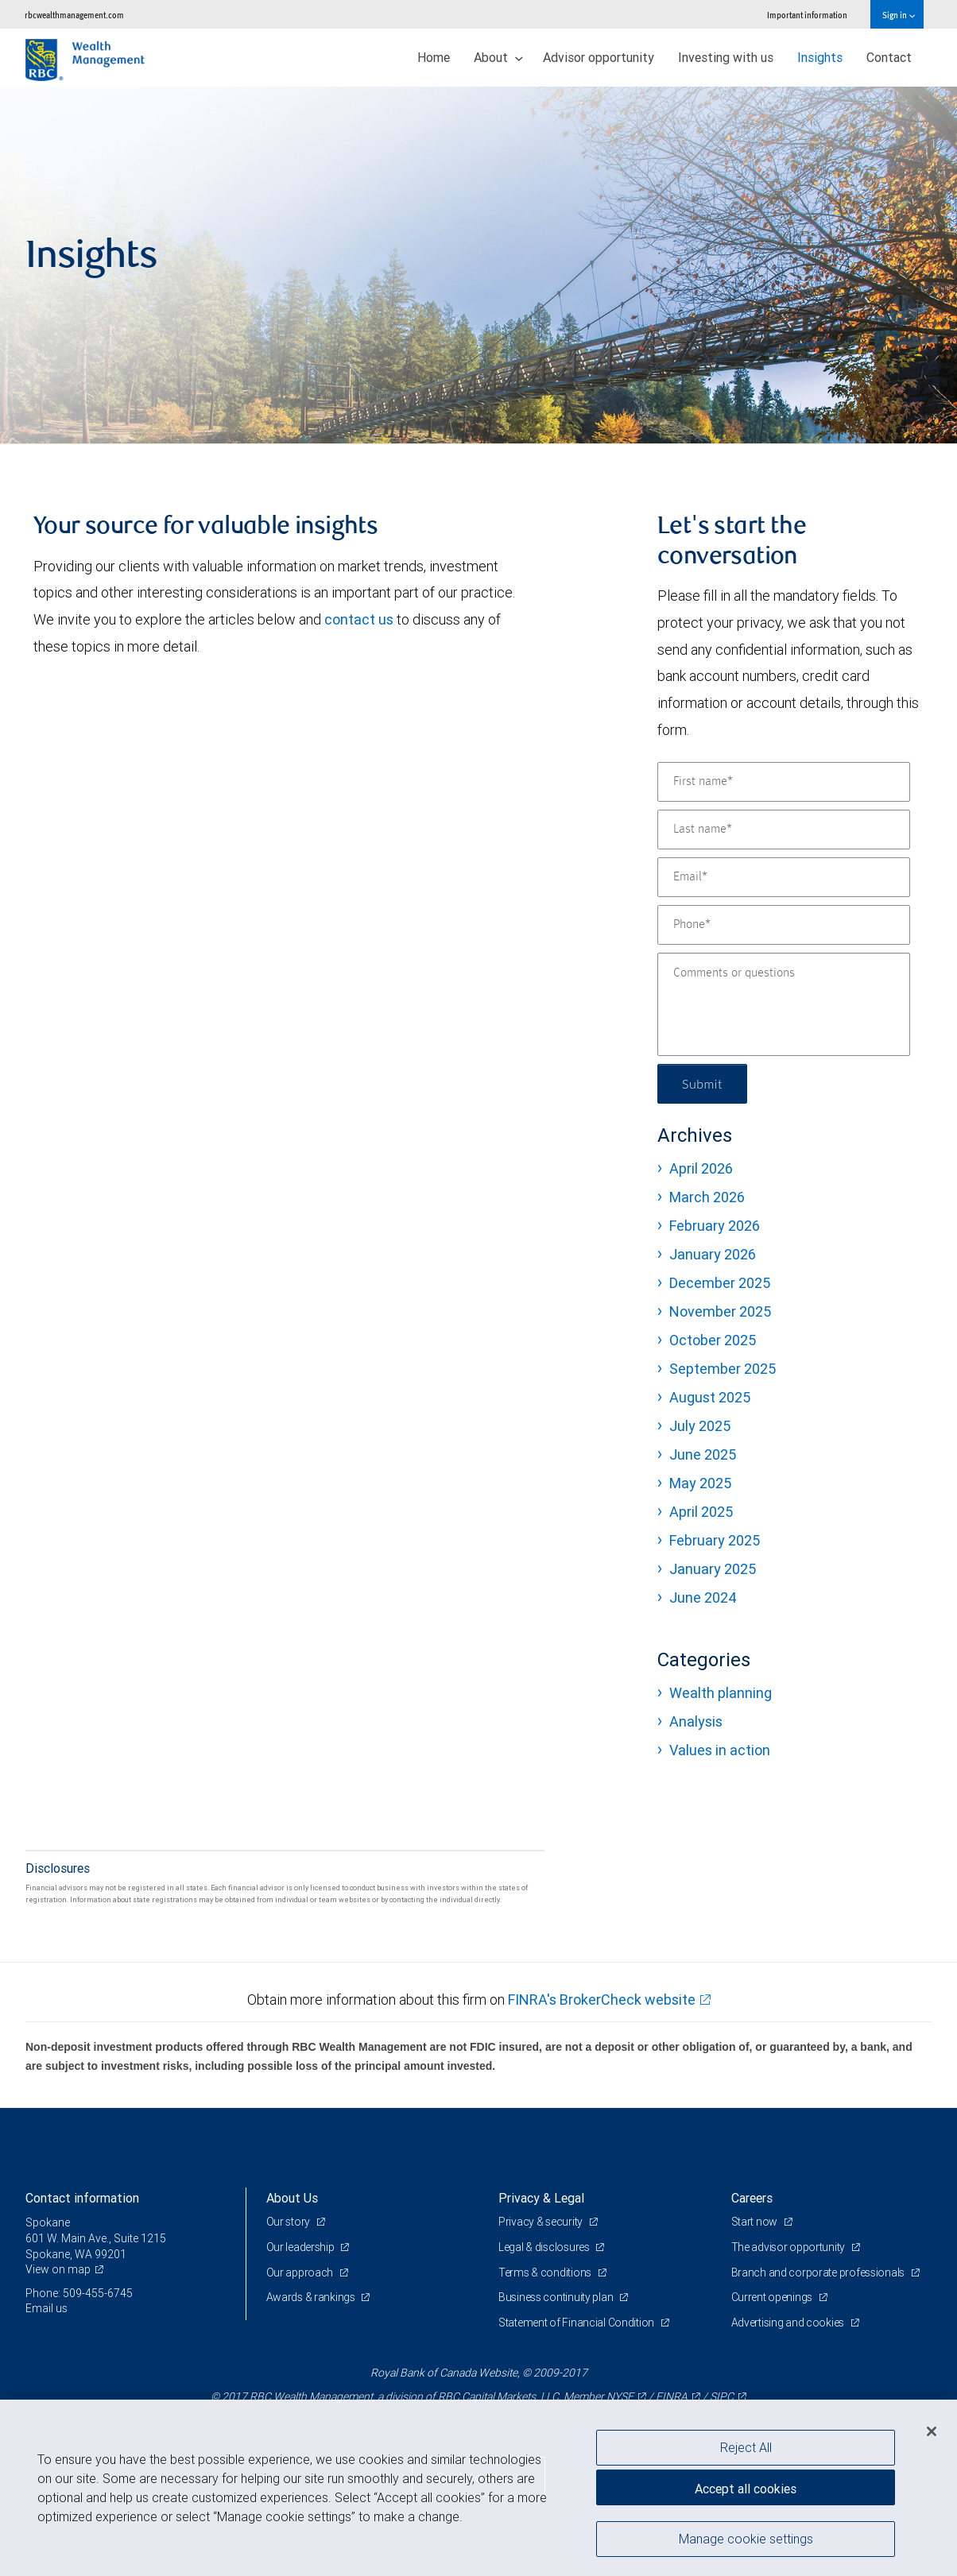  What do you see at coordinates (46, 2308) in the screenshot?
I see `Email us` at bounding box center [46, 2308].